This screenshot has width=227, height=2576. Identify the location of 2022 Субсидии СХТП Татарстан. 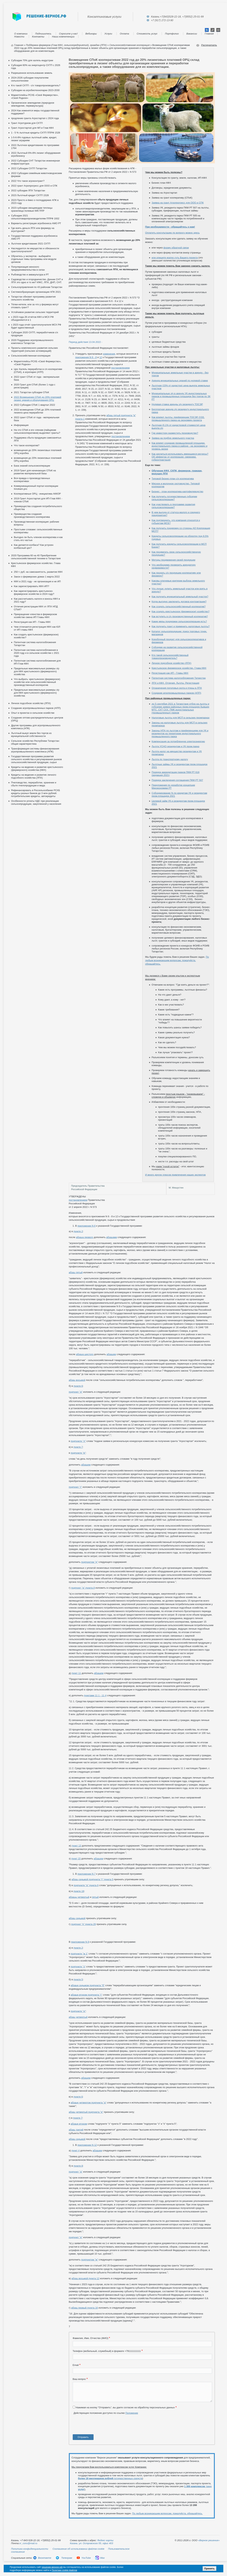
(29, 168).